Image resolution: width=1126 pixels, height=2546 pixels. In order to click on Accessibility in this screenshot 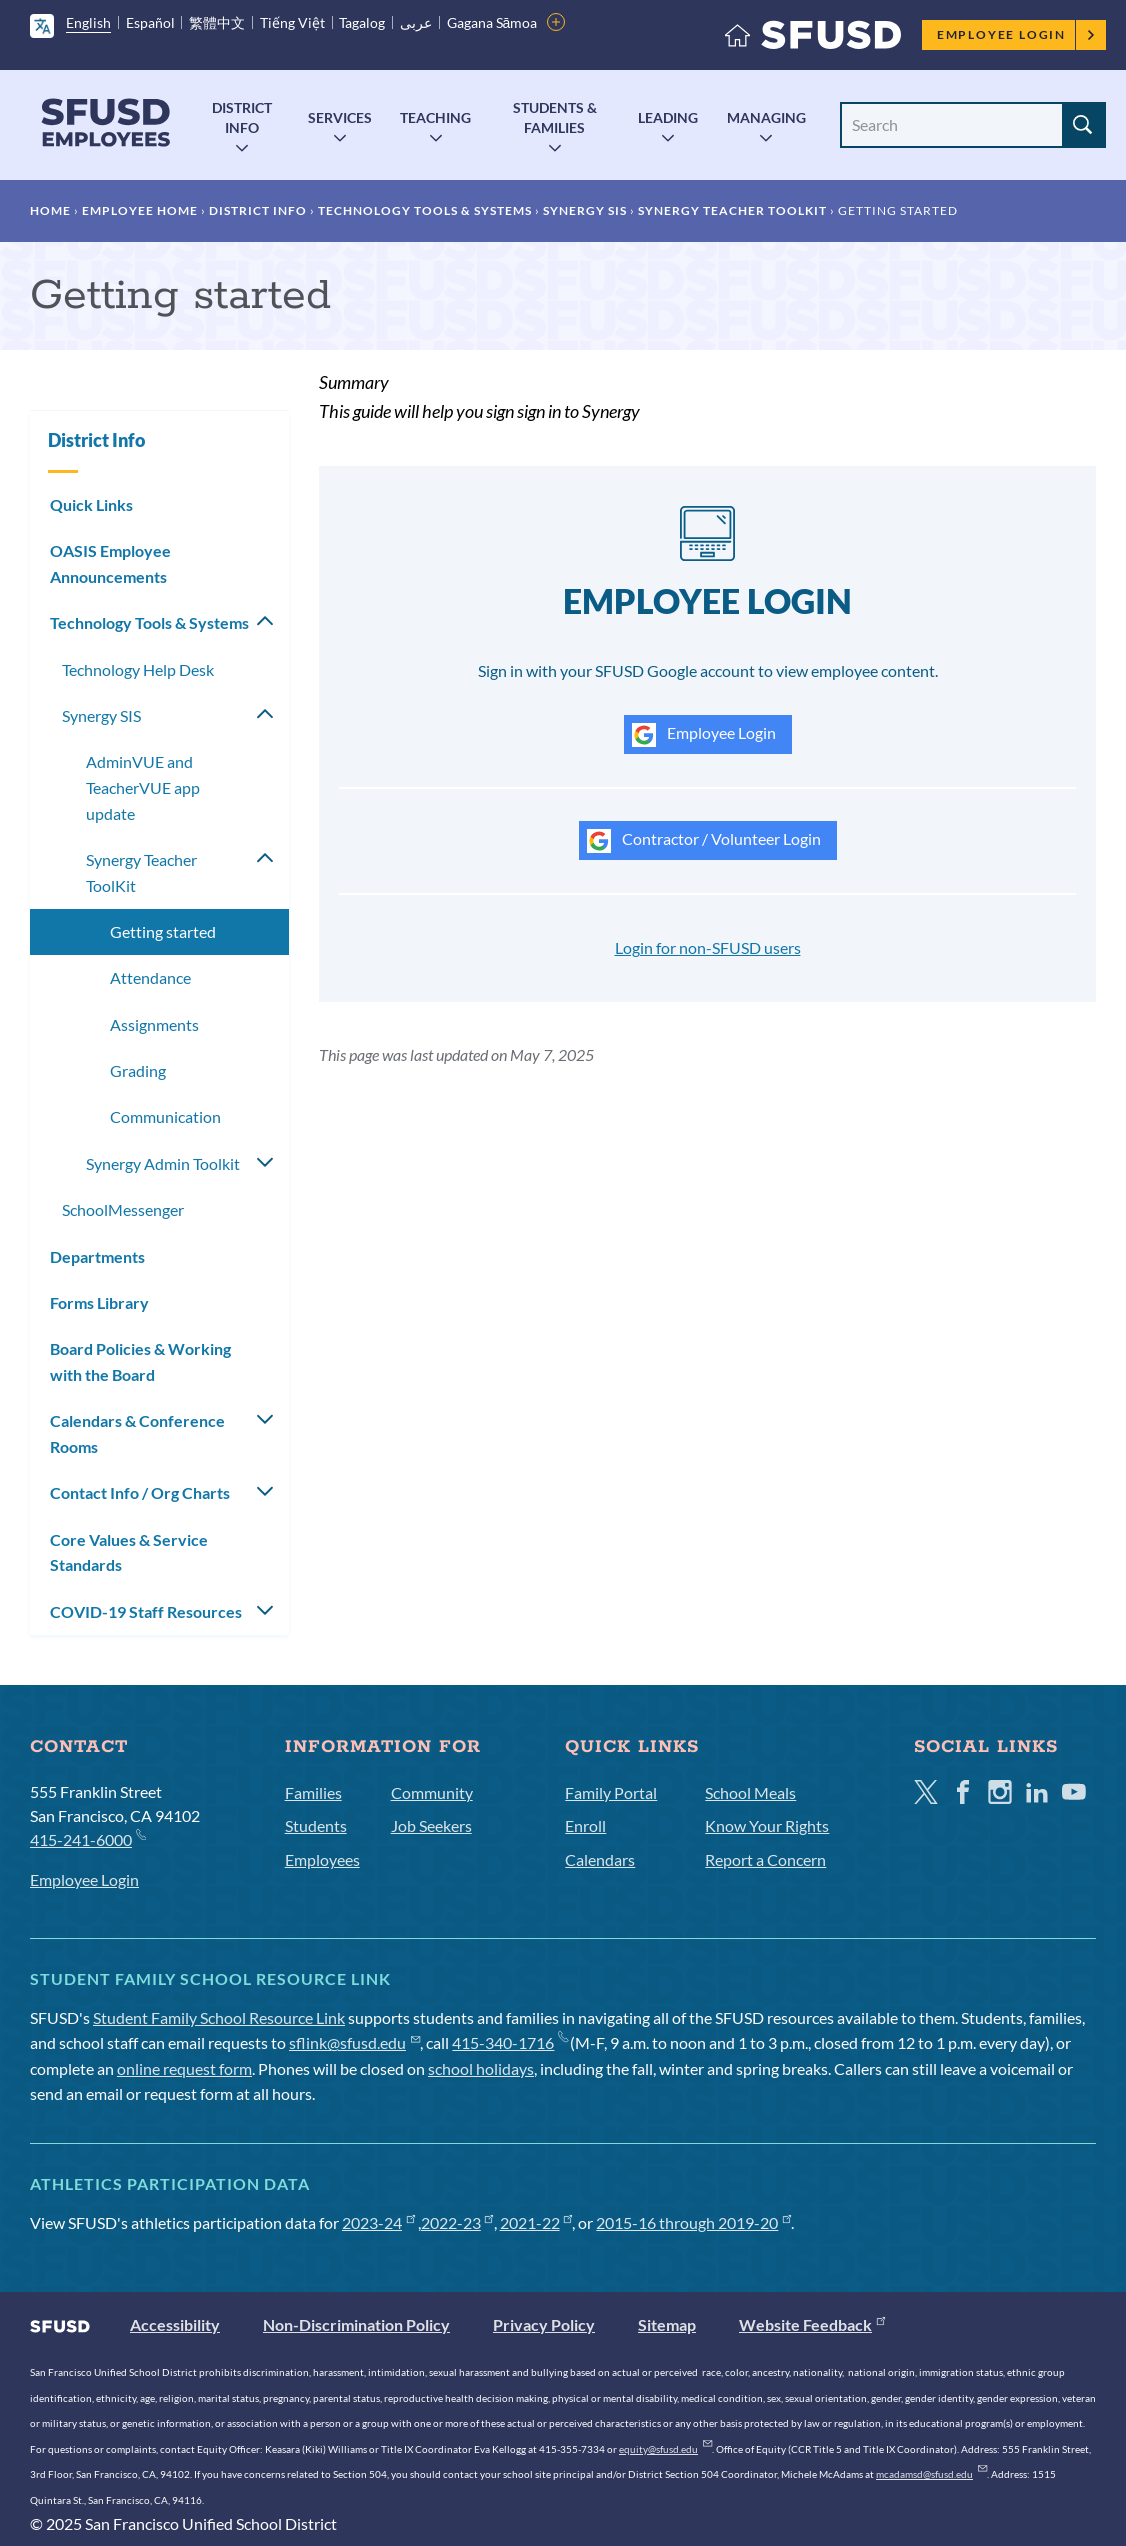, I will do `click(175, 2324)`.